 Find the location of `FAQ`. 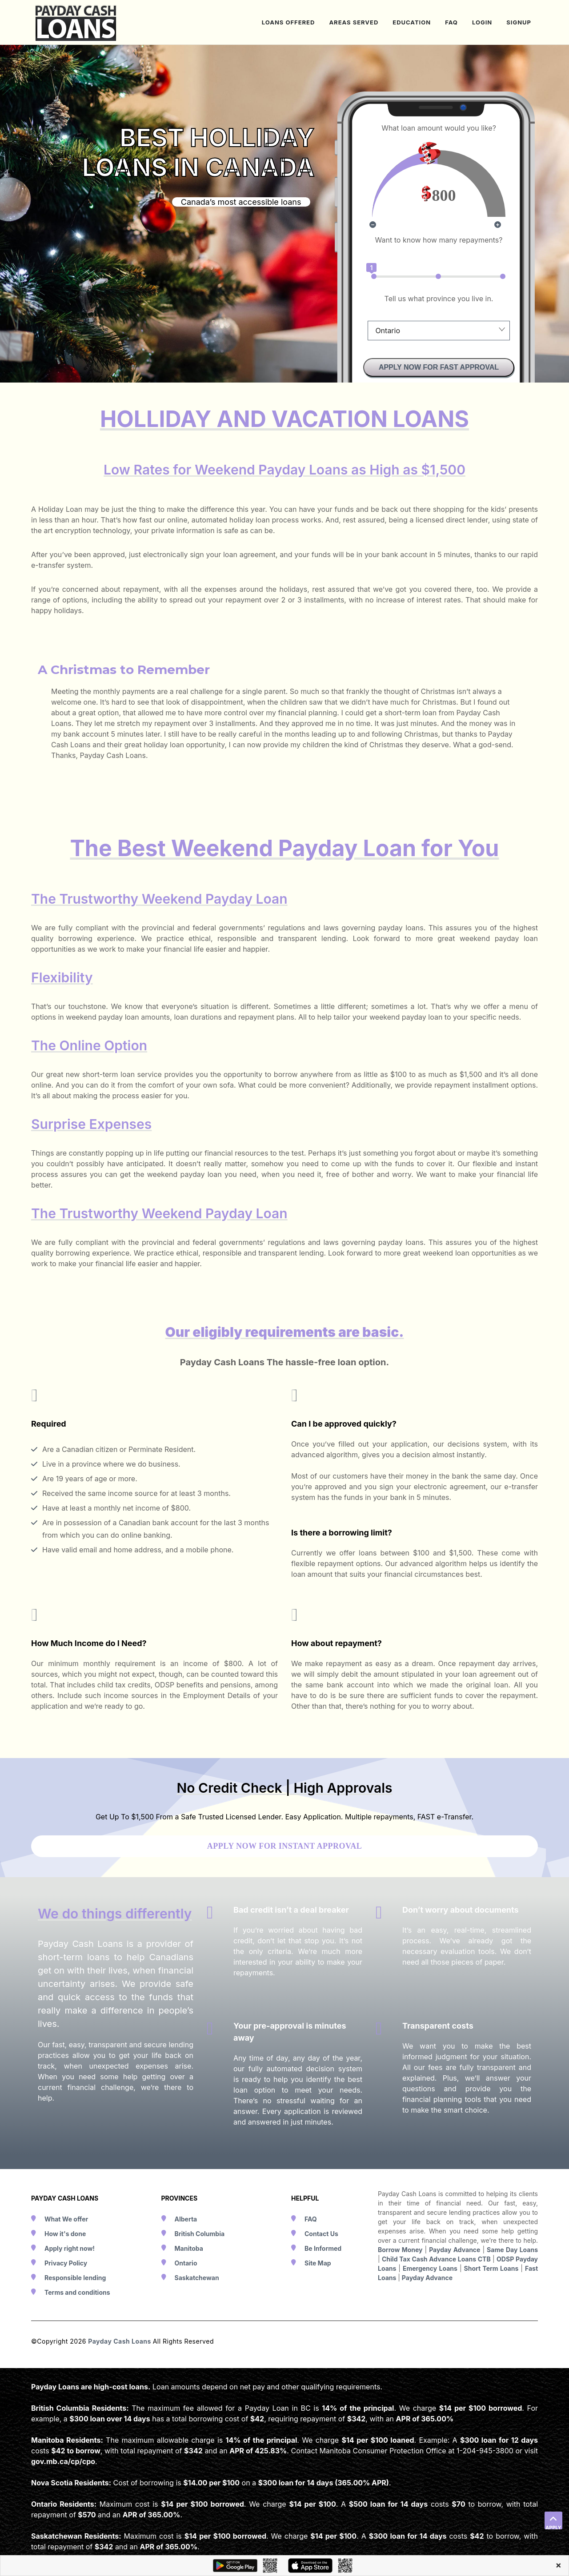

FAQ is located at coordinates (311, 2219).